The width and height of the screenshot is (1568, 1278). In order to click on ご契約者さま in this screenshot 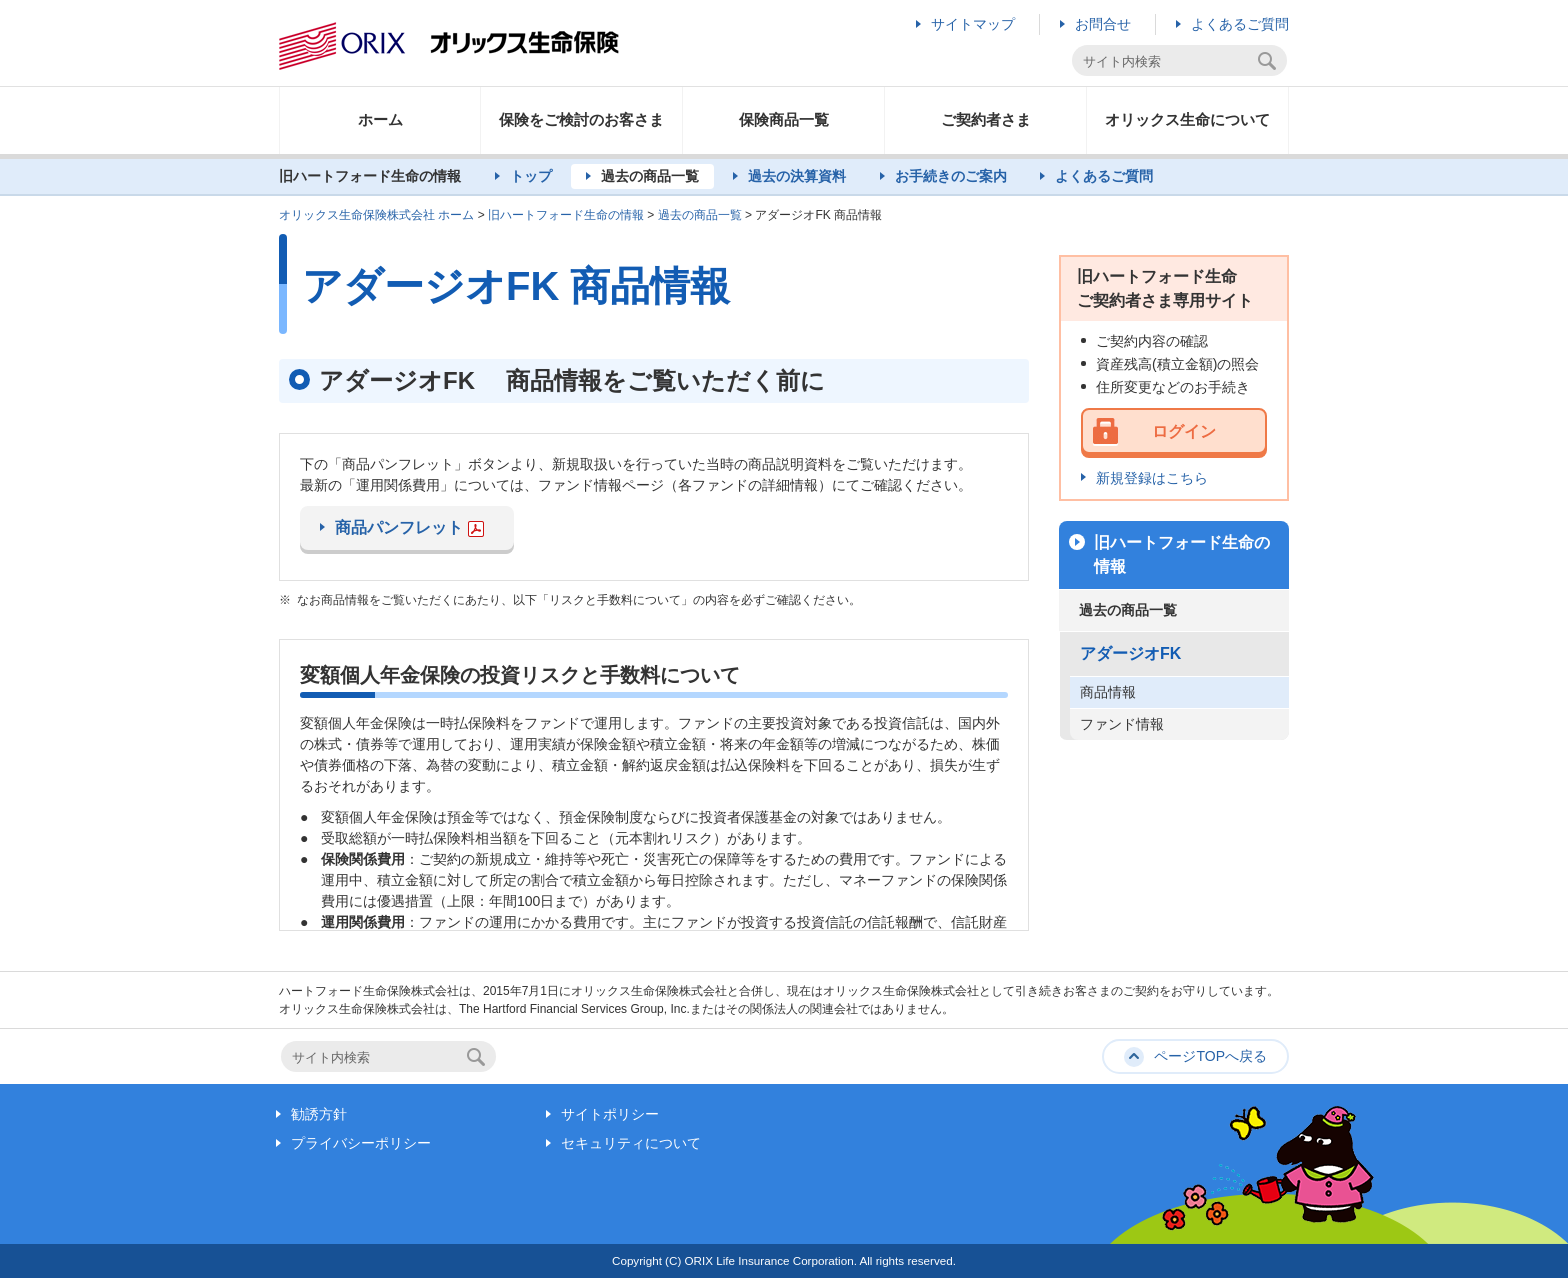, I will do `click(986, 119)`.